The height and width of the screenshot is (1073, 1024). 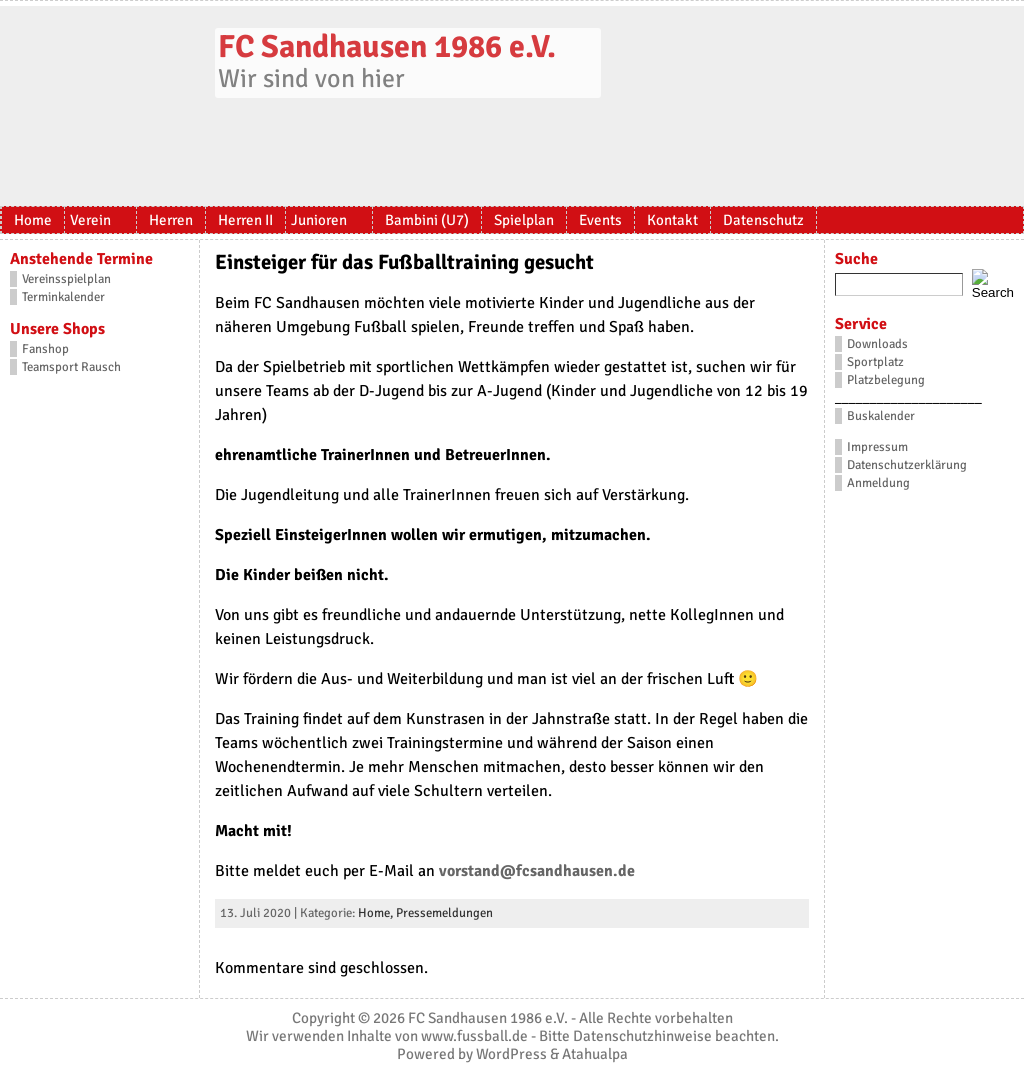 What do you see at coordinates (886, 380) in the screenshot?
I see `Platzbelegung` at bounding box center [886, 380].